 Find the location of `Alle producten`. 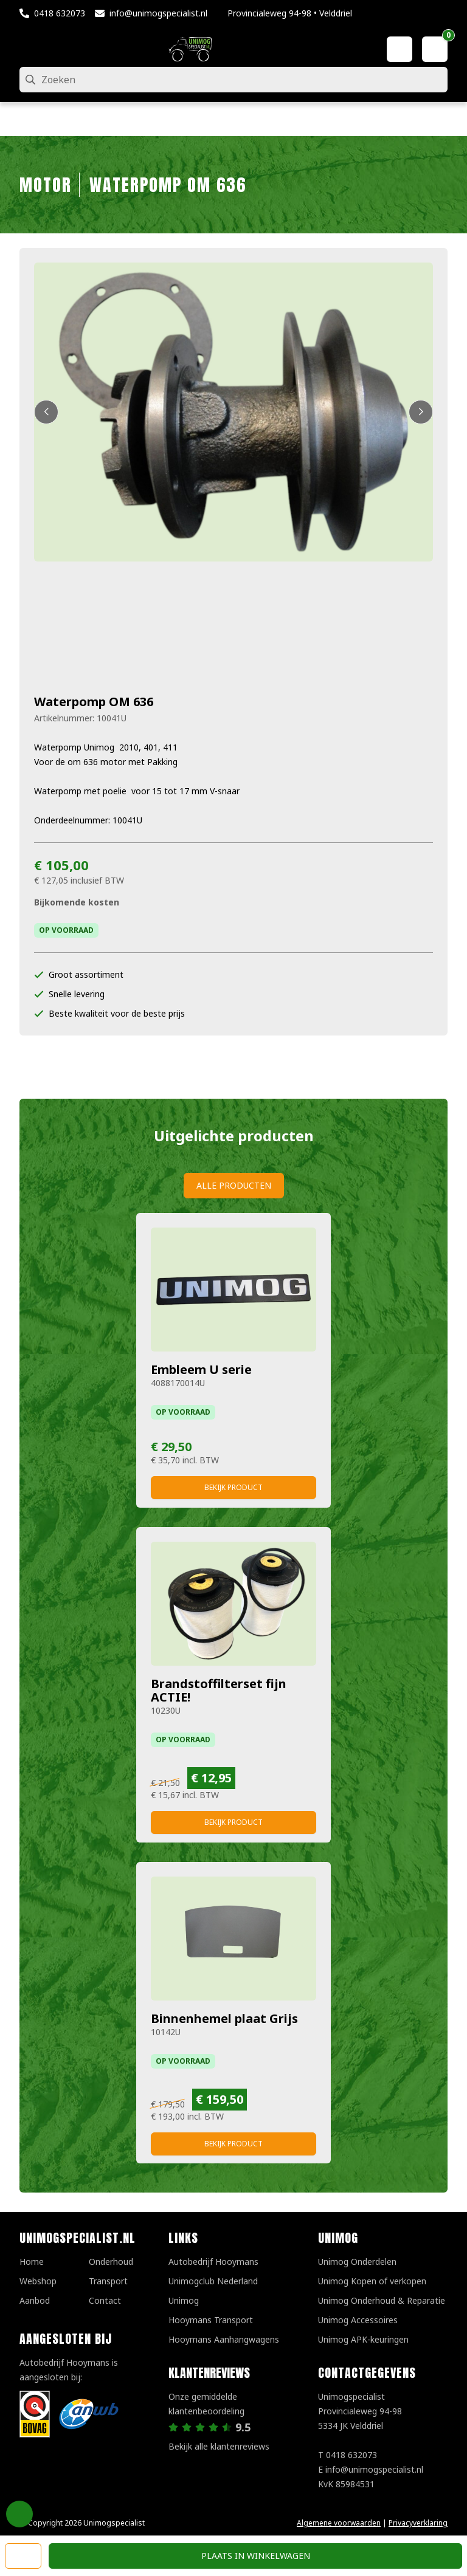

Alle producten is located at coordinates (233, 1185).